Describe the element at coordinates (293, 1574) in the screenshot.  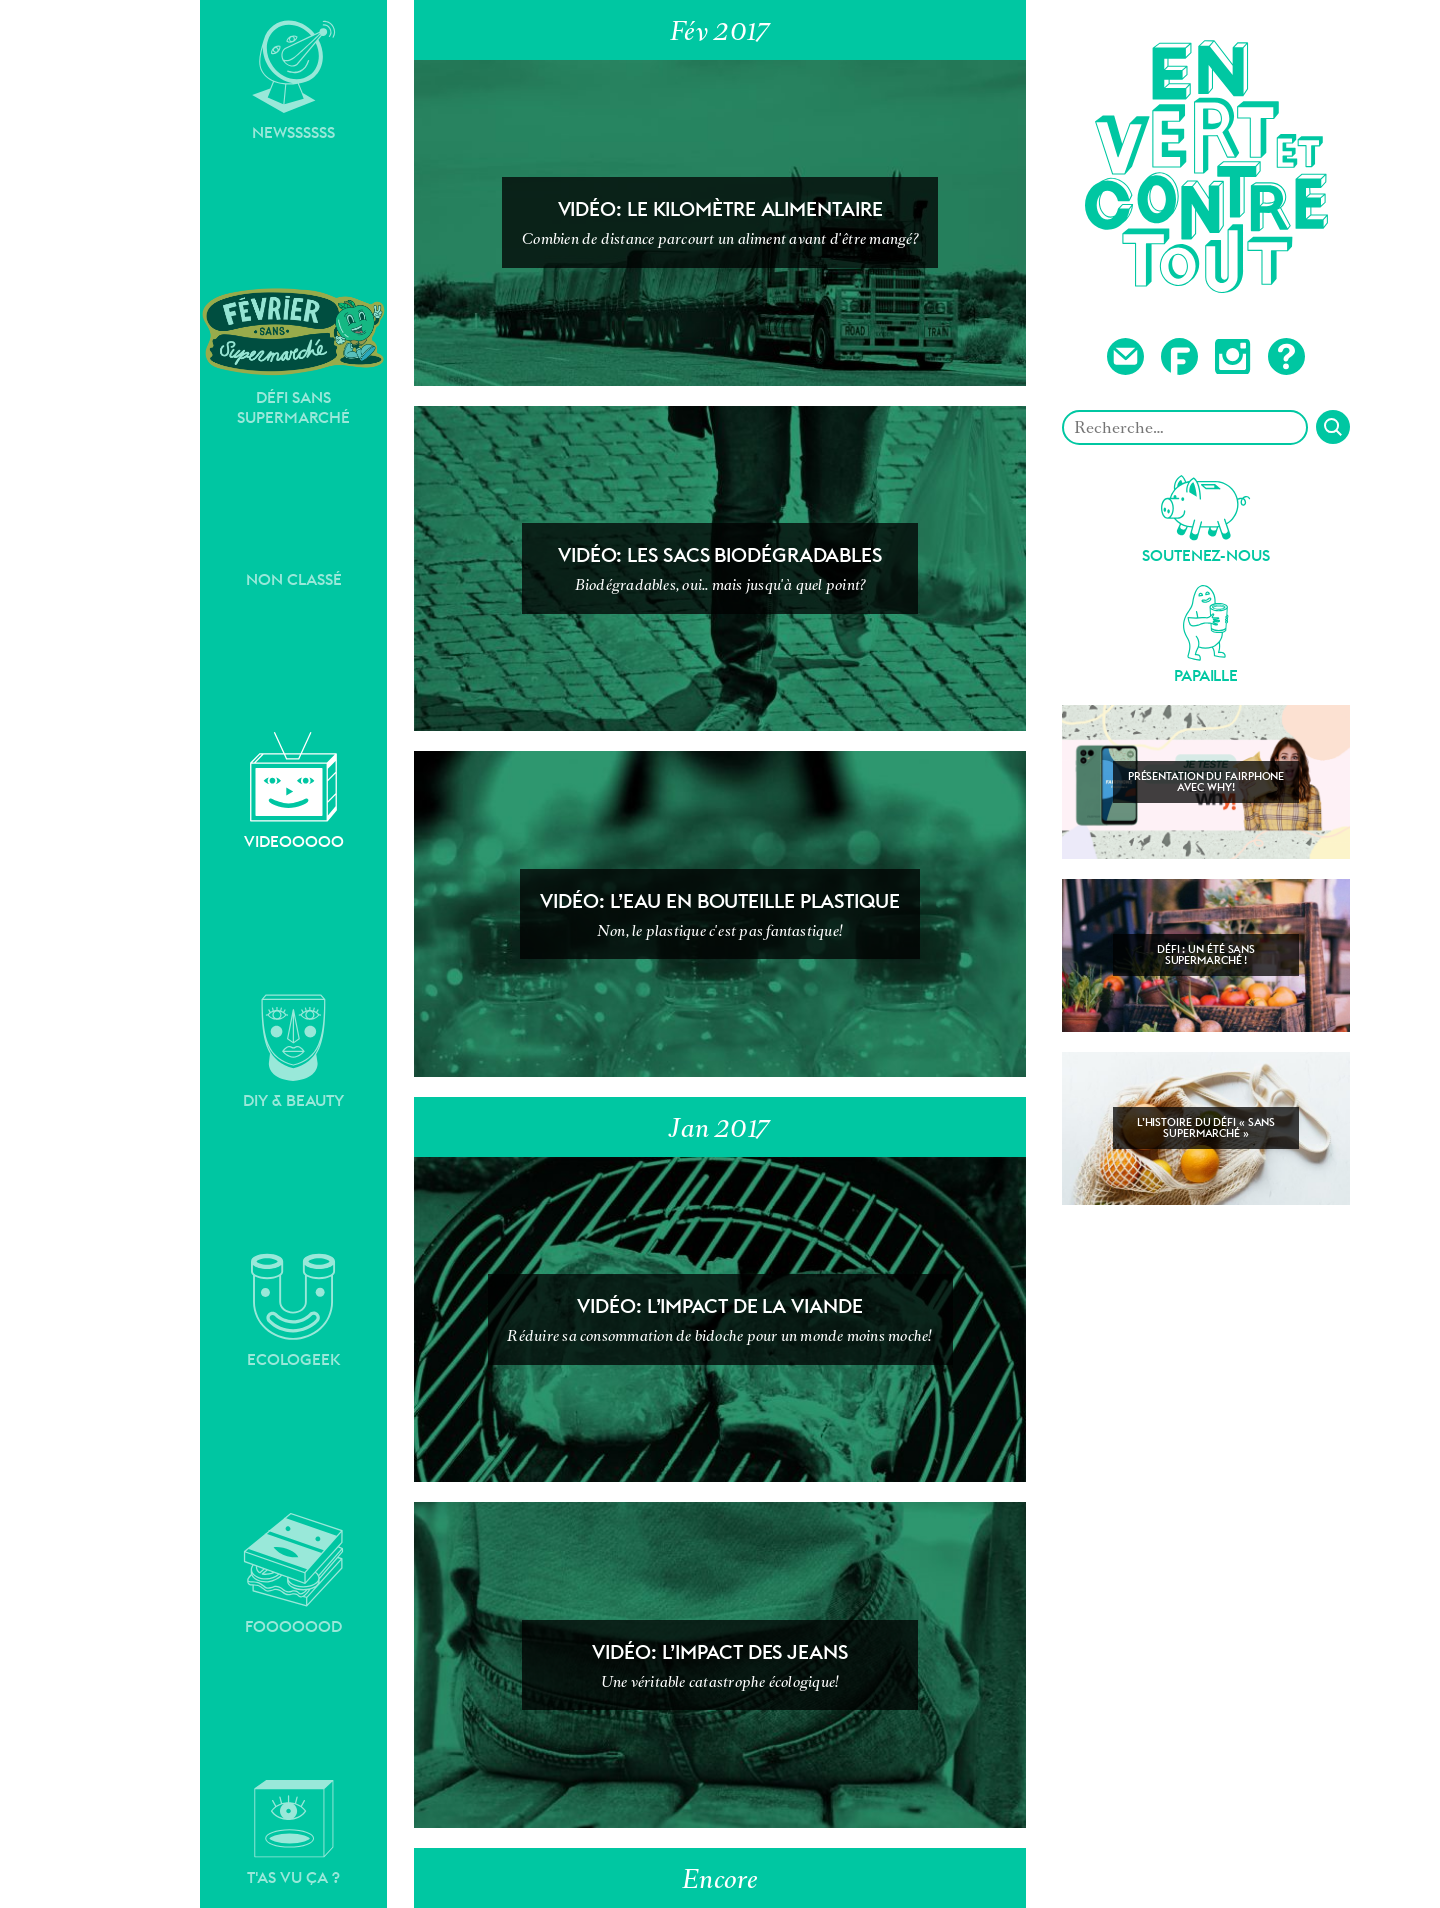
I see `Fooooood` at that location.